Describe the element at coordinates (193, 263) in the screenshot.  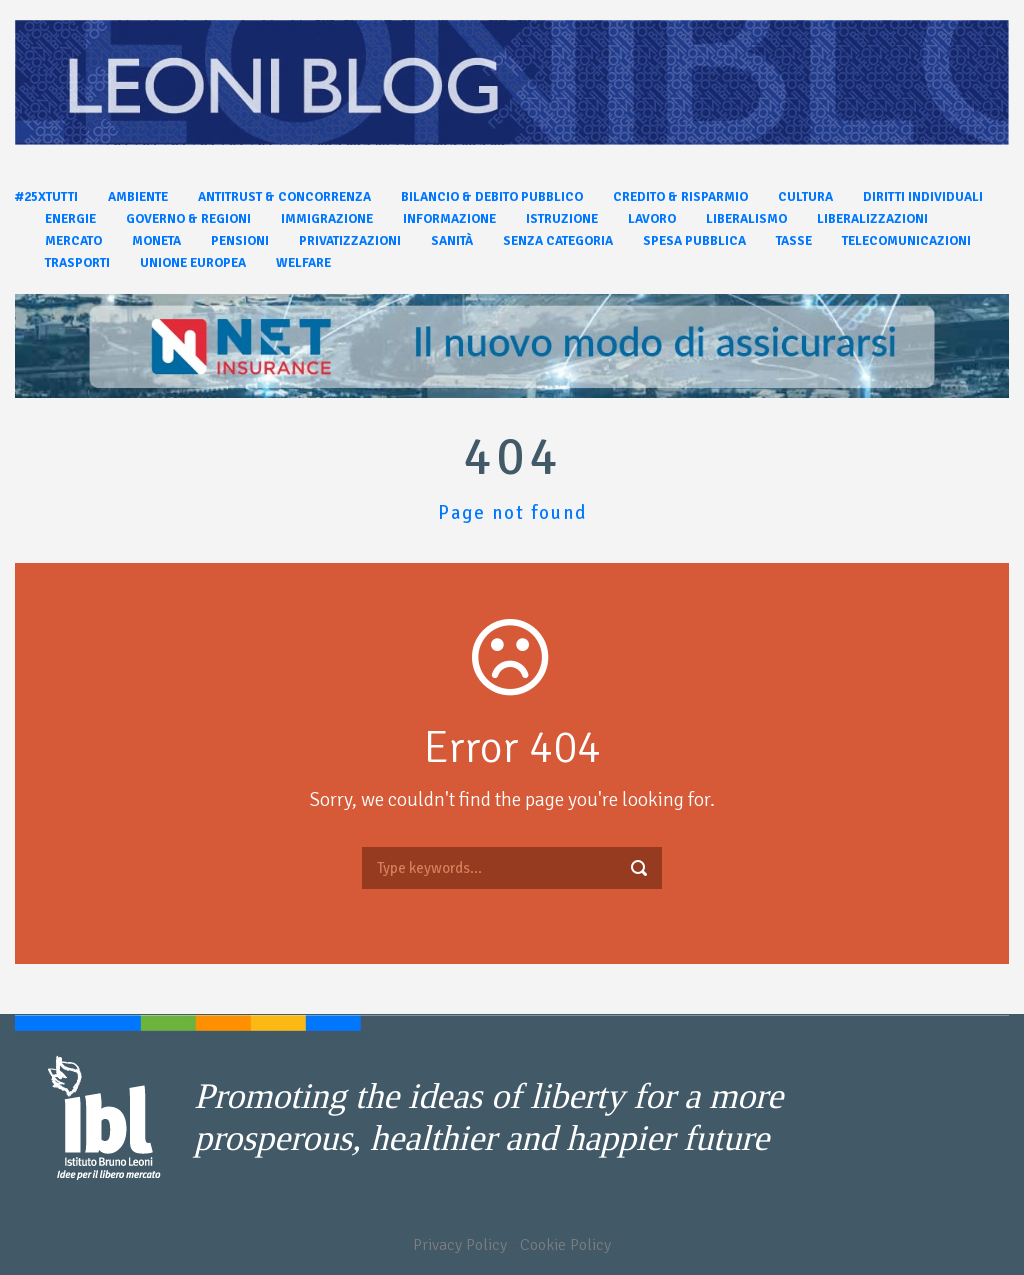
I see `Unione Europea` at that location.